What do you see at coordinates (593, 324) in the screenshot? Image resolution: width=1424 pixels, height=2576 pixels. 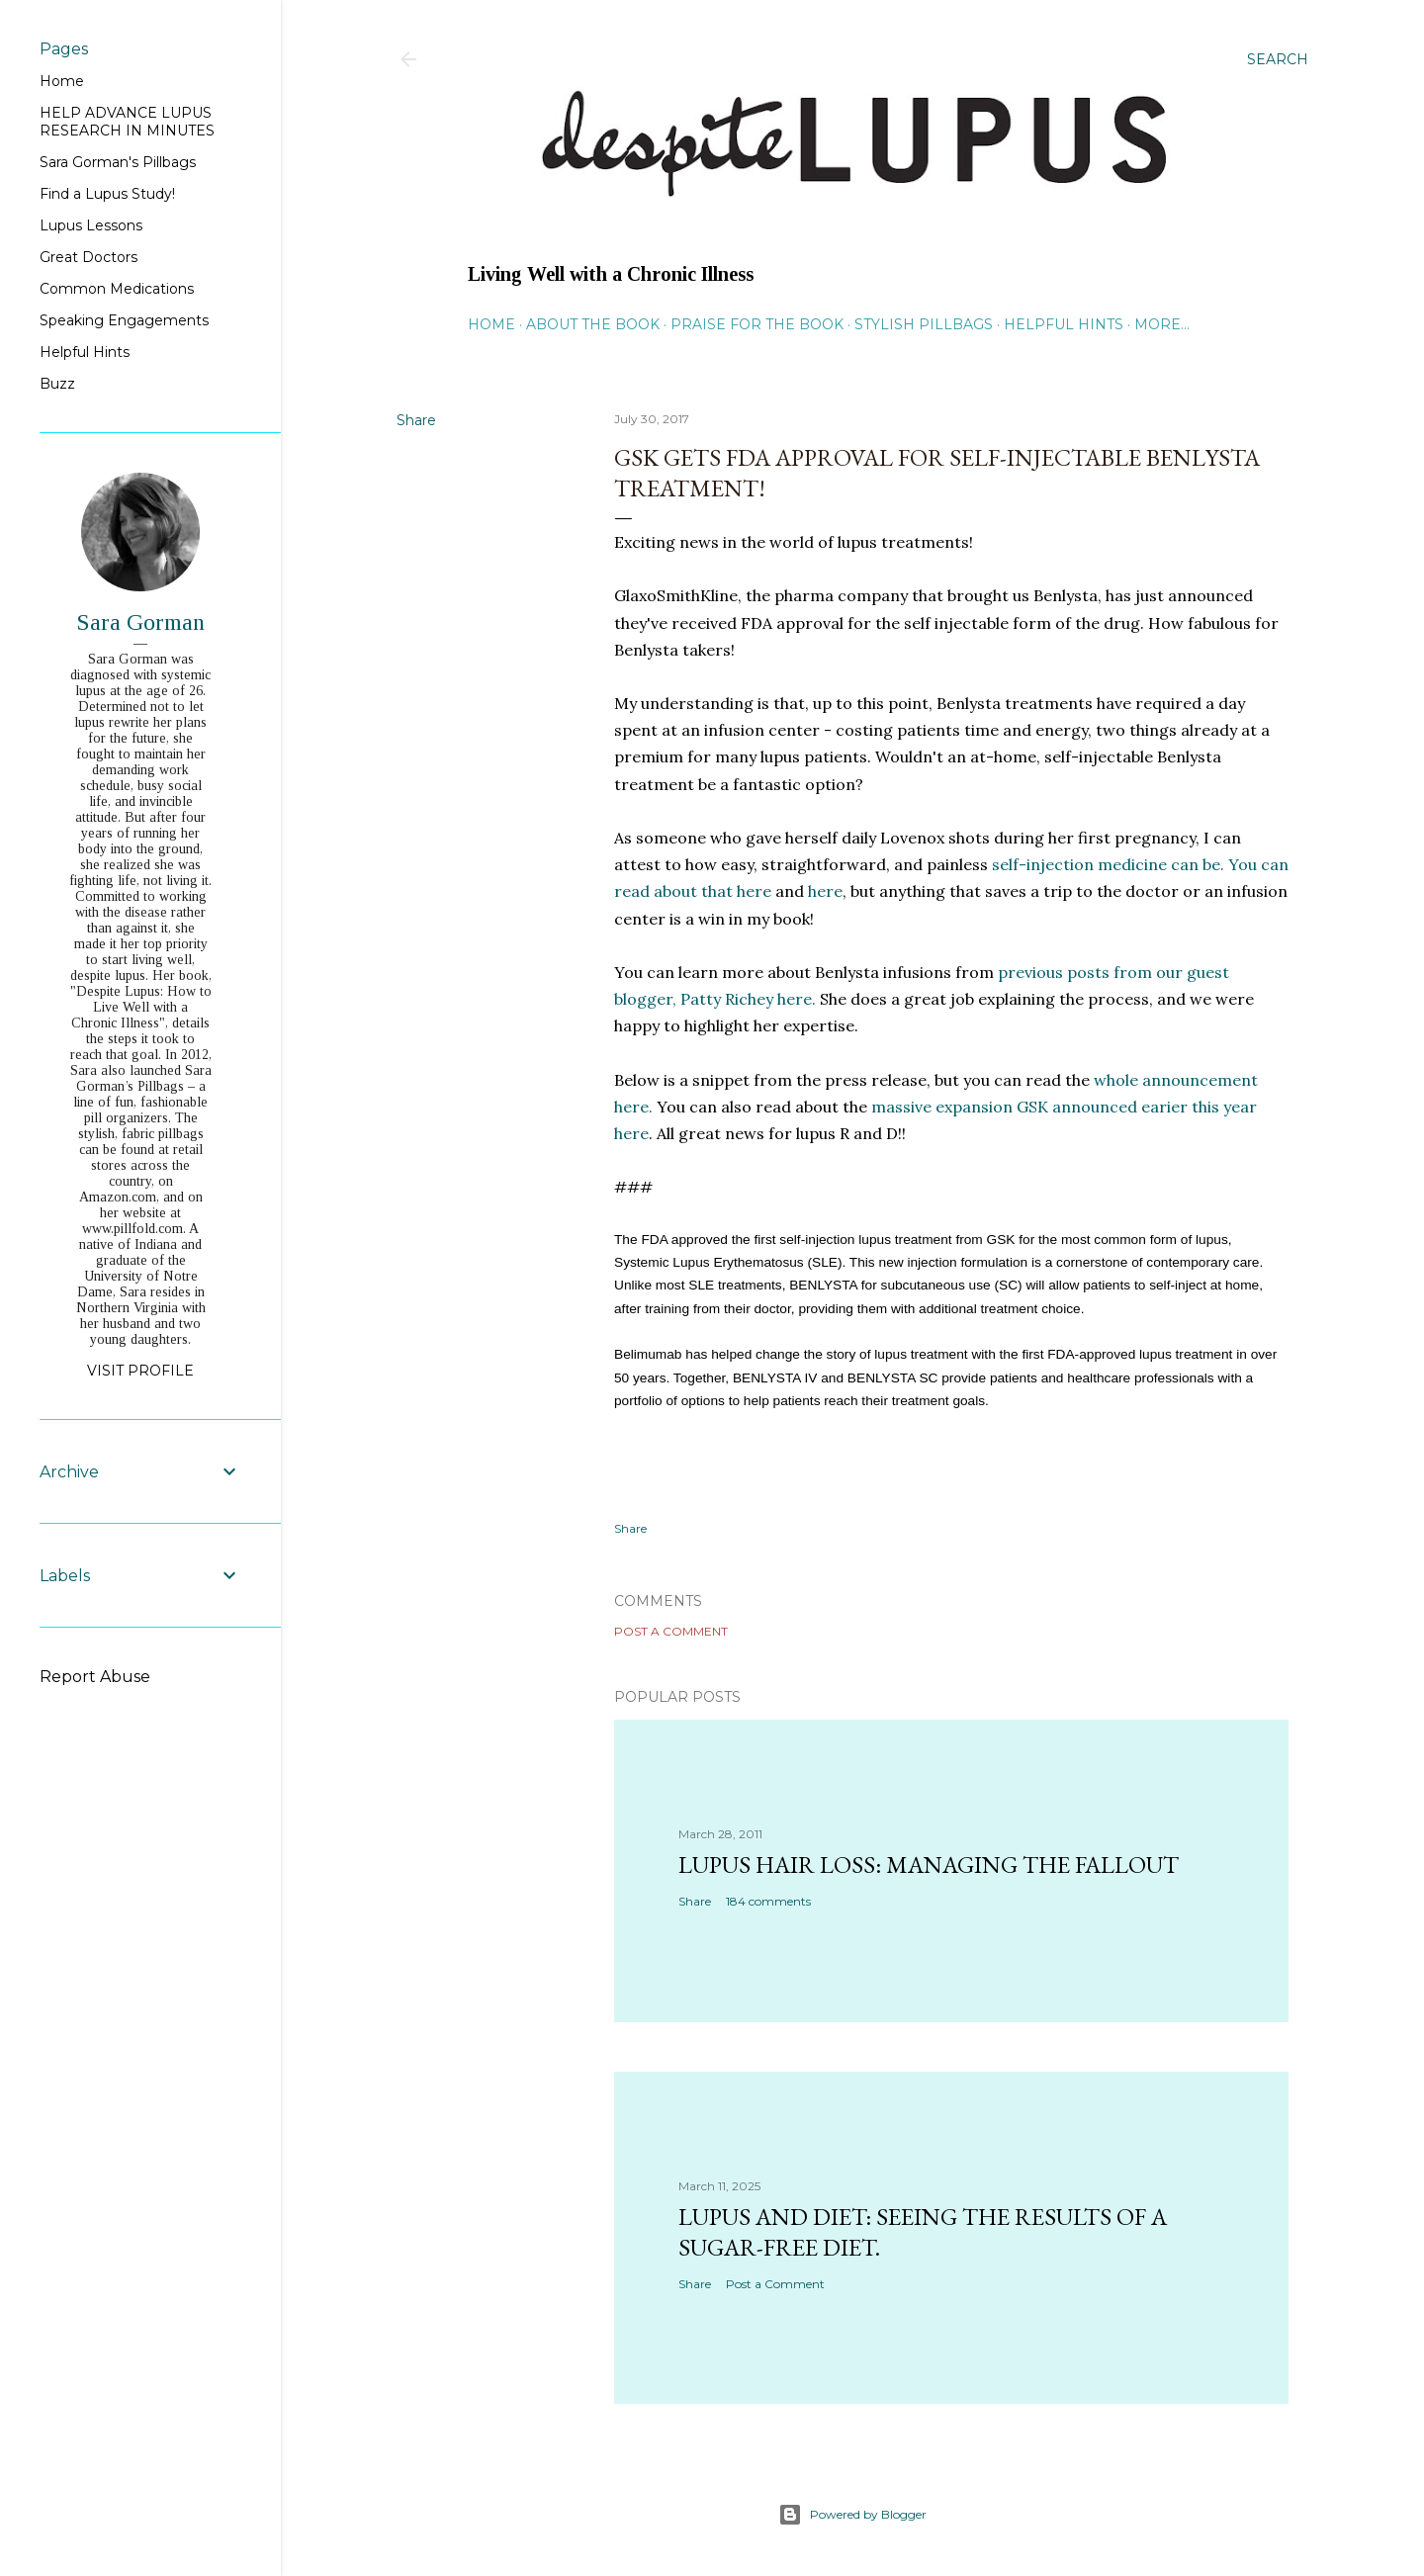 I see `About the Book` at bounding box center [593, 324].